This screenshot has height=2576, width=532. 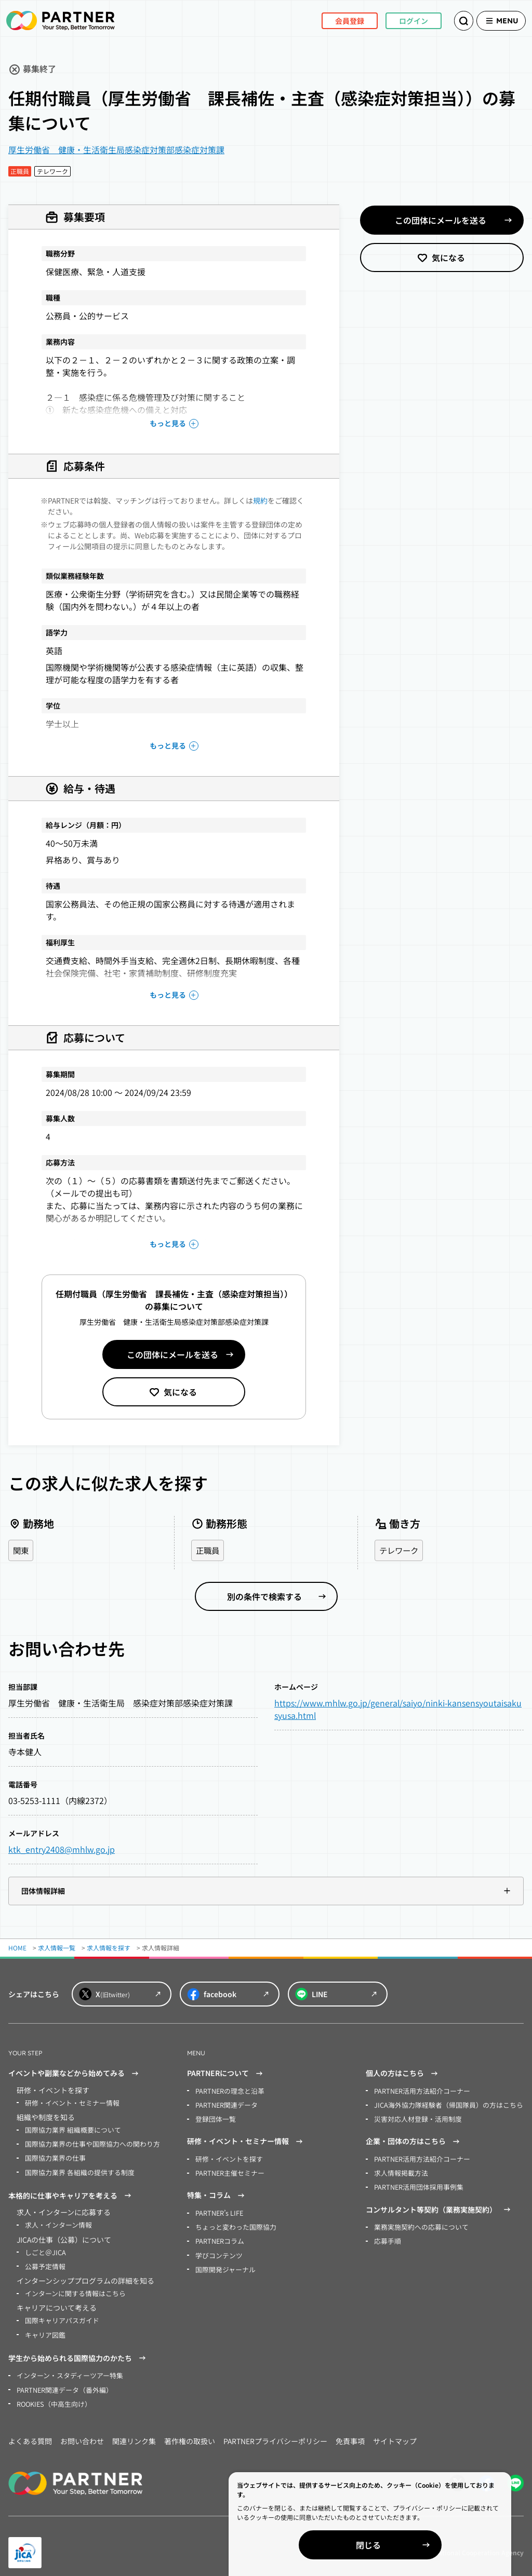 I want to click on 正職員, so click(x=208, y=1550).